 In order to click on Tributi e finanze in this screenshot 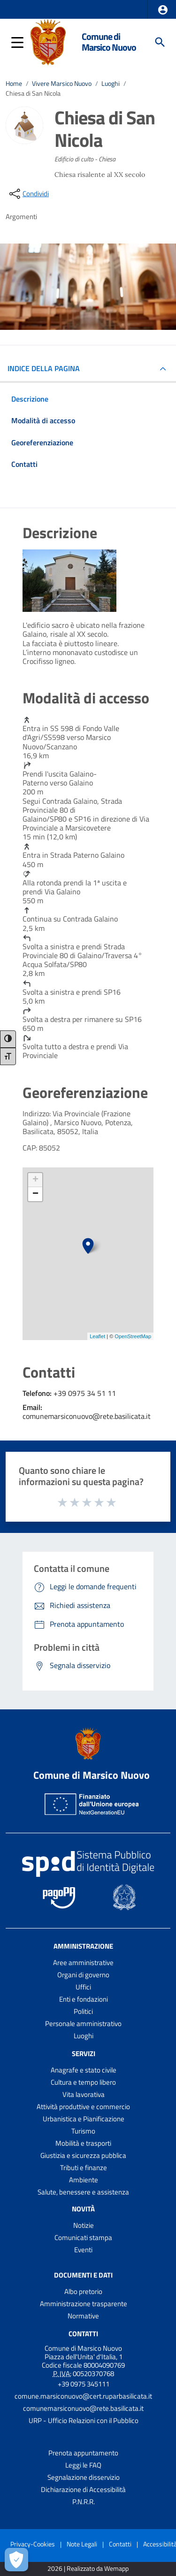, I will do `click(83, 2167)`.